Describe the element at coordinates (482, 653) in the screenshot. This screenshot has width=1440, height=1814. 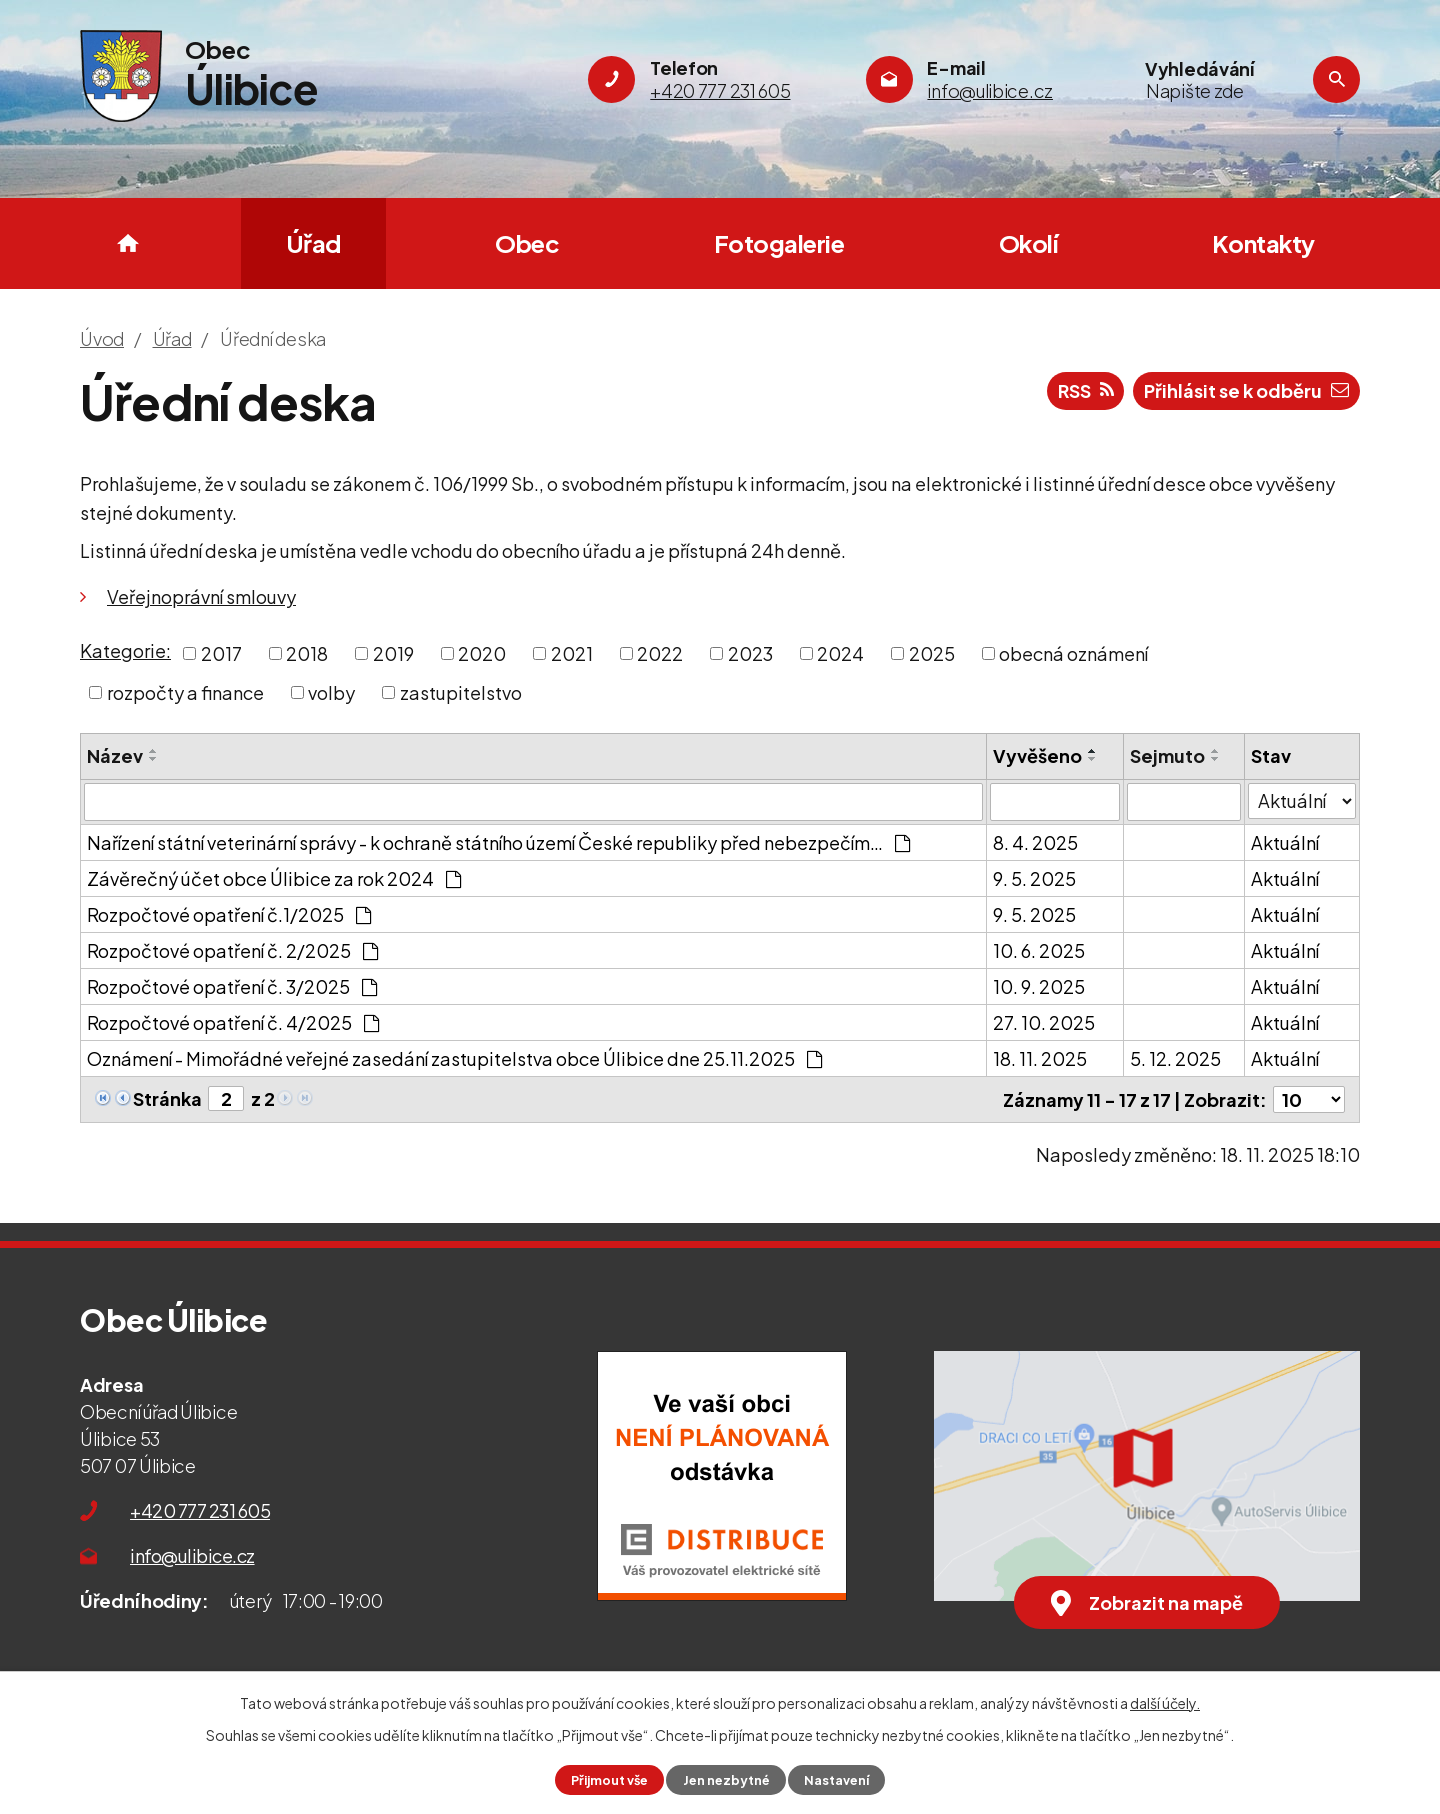
I see `2020` at that location.